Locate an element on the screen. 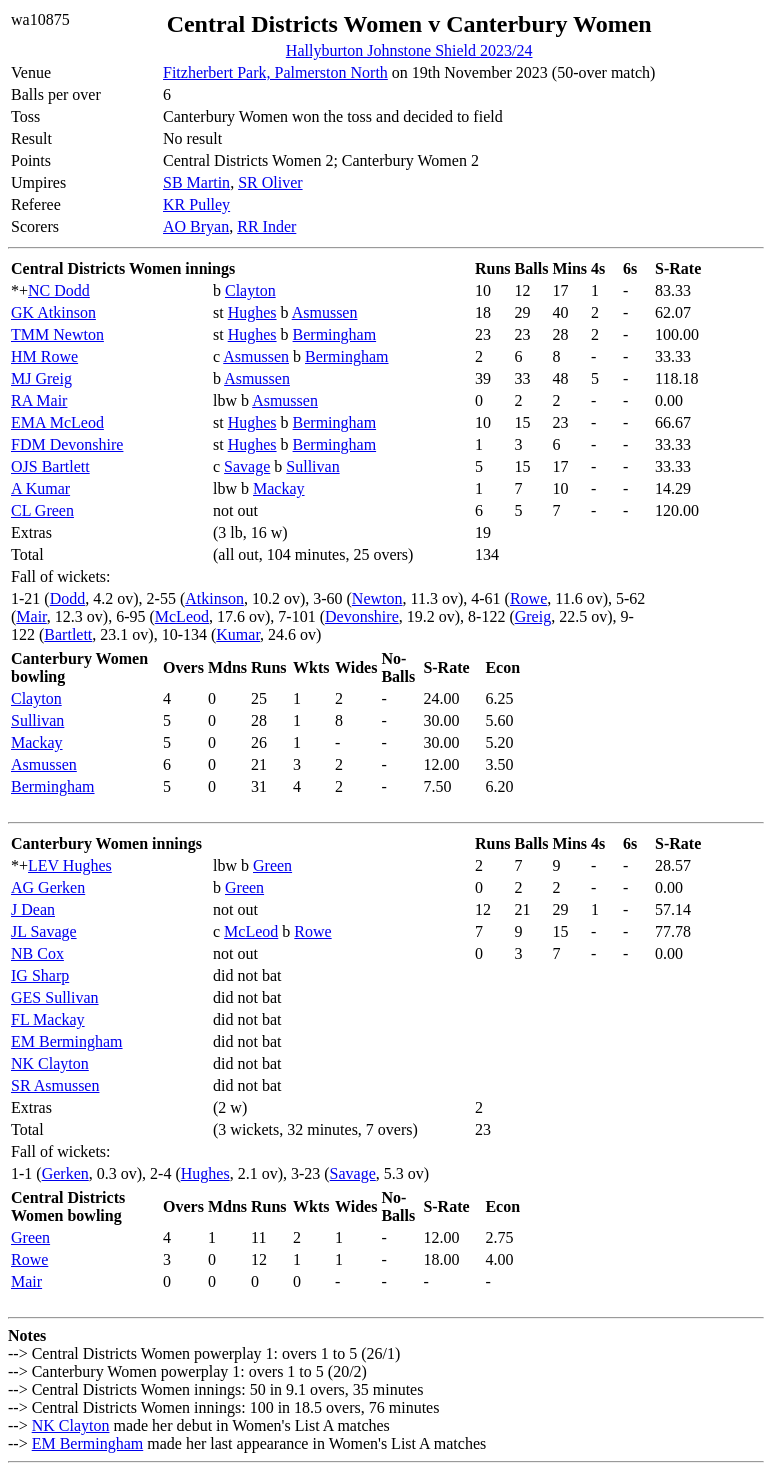 Image resolution: width=772 pixels, height=1471 pixels. SR Asmussen is located at coordinates (55, 1085).